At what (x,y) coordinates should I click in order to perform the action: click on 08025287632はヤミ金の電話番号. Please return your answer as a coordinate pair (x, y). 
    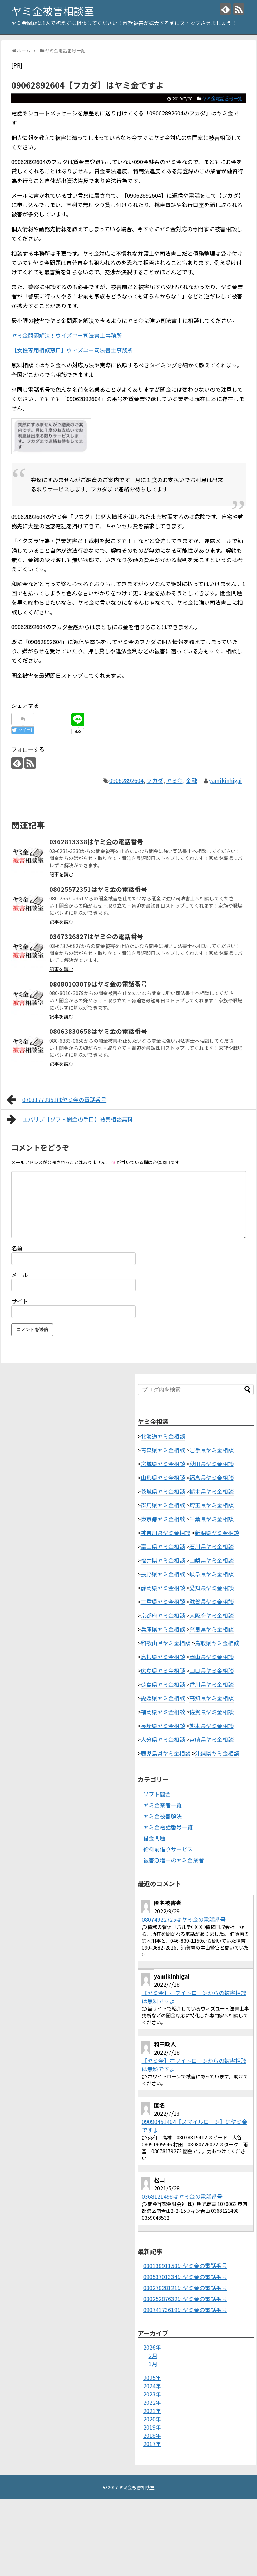
    Looking at the image, I should click on (185, 2298).